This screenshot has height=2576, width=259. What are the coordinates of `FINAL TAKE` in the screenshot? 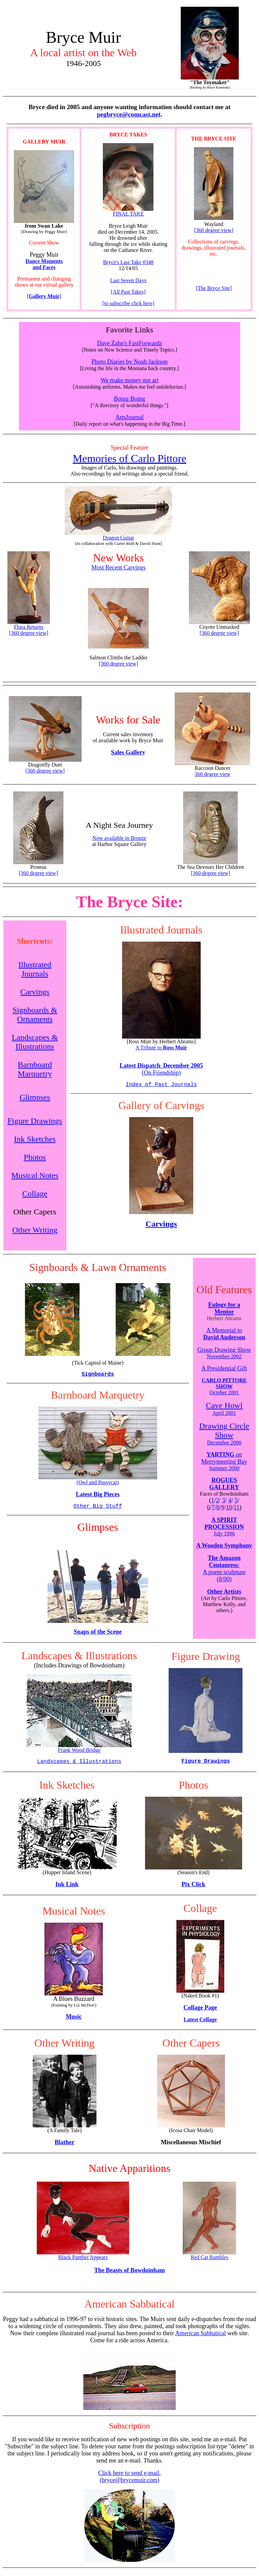 It's located at (128, 211).